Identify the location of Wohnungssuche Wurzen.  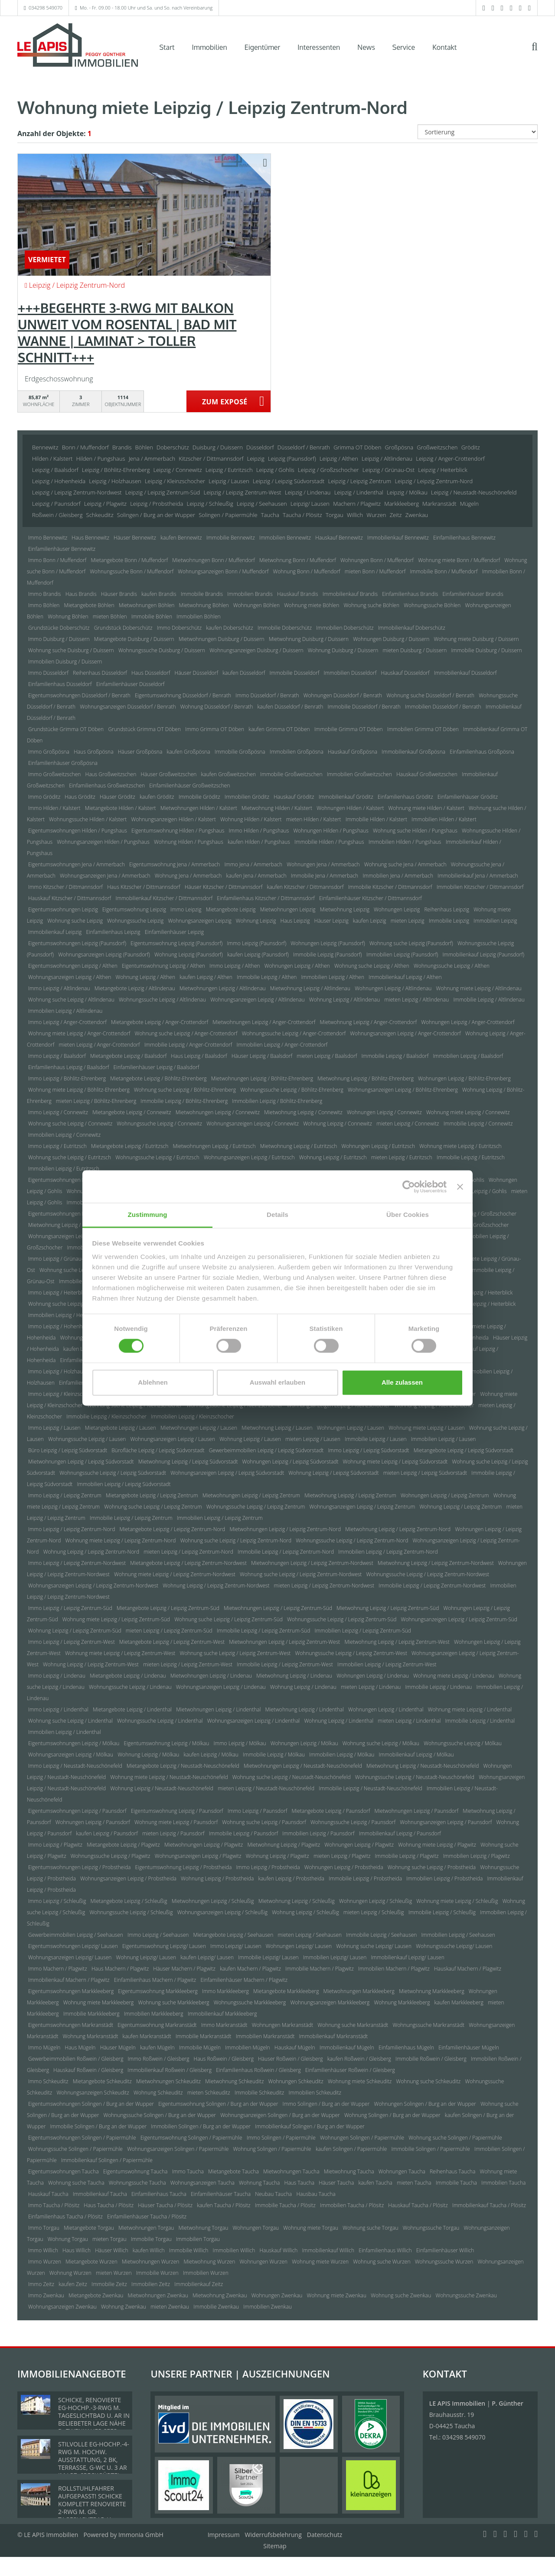
(444, 2261).